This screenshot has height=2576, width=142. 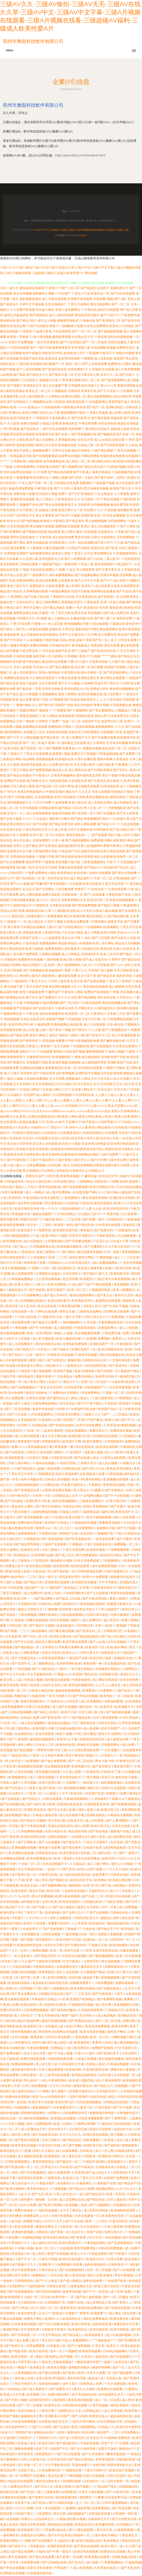 What do you see at coordinates (74, 1360) in the screenshot?
I see `狠狠的操` at bounding box center [74, 1360].